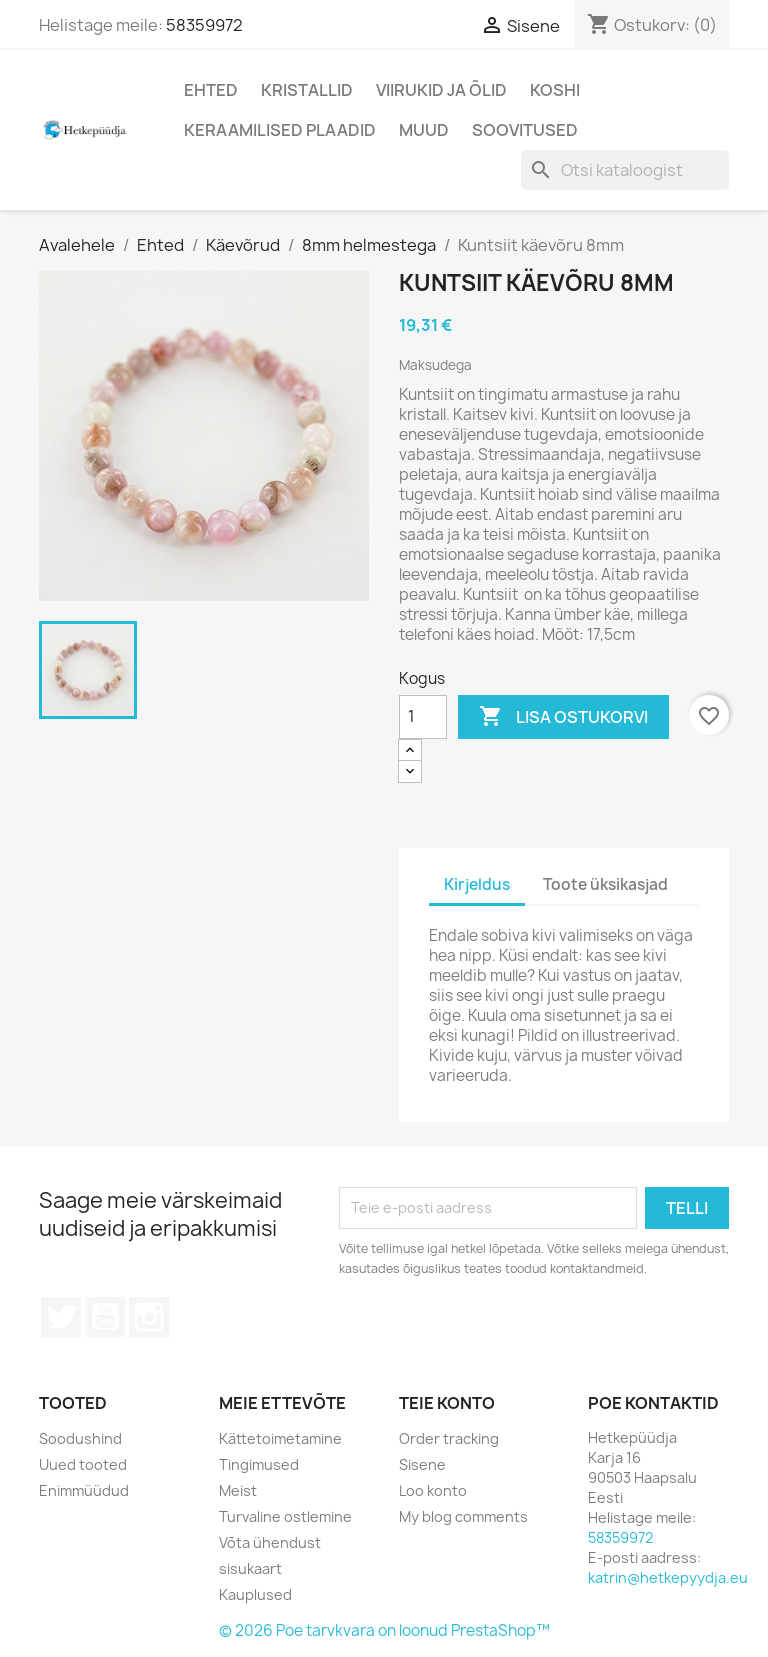 The width and height of the screenshot is (768, 1657). Describe the element at coordinates (259, 1464) in the screenshot. I see `Tingimused` at that location.